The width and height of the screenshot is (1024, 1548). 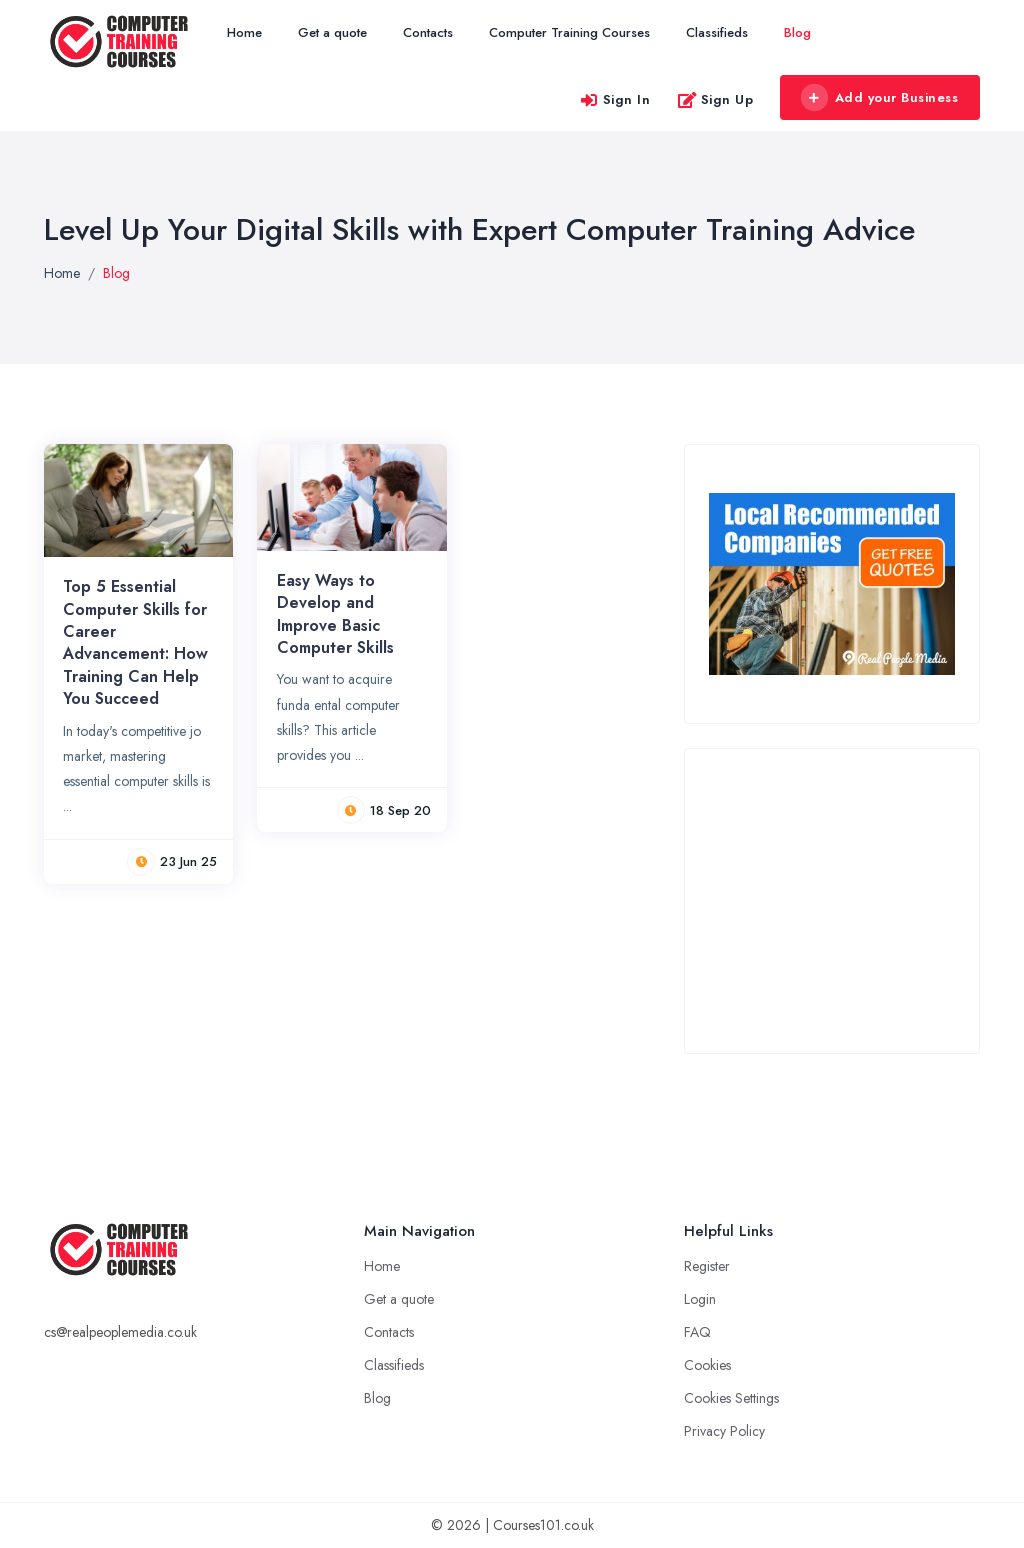 I want to click on Cookies, so click(x=707, y=1365).